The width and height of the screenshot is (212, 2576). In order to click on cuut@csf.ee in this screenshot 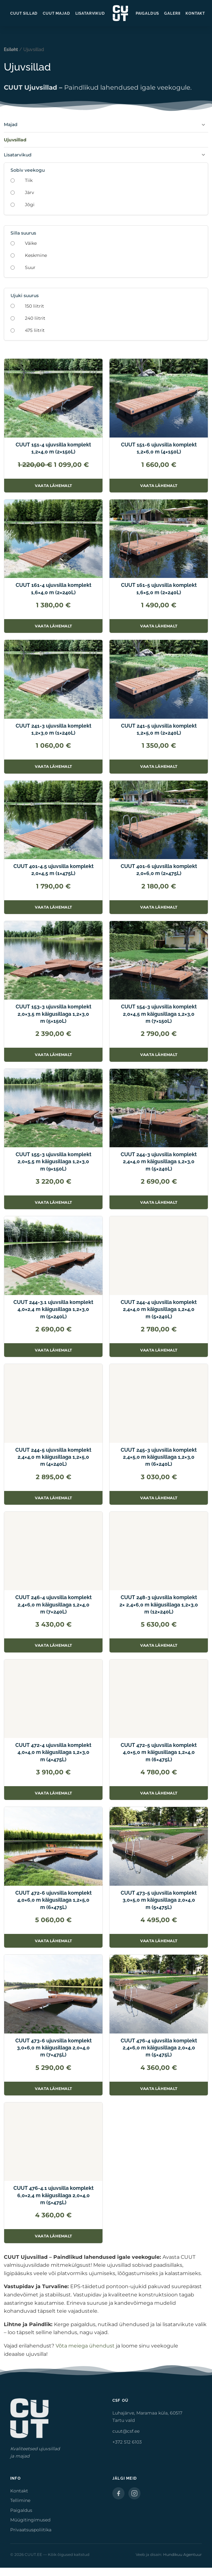, I will do `click(126, 2431)`.